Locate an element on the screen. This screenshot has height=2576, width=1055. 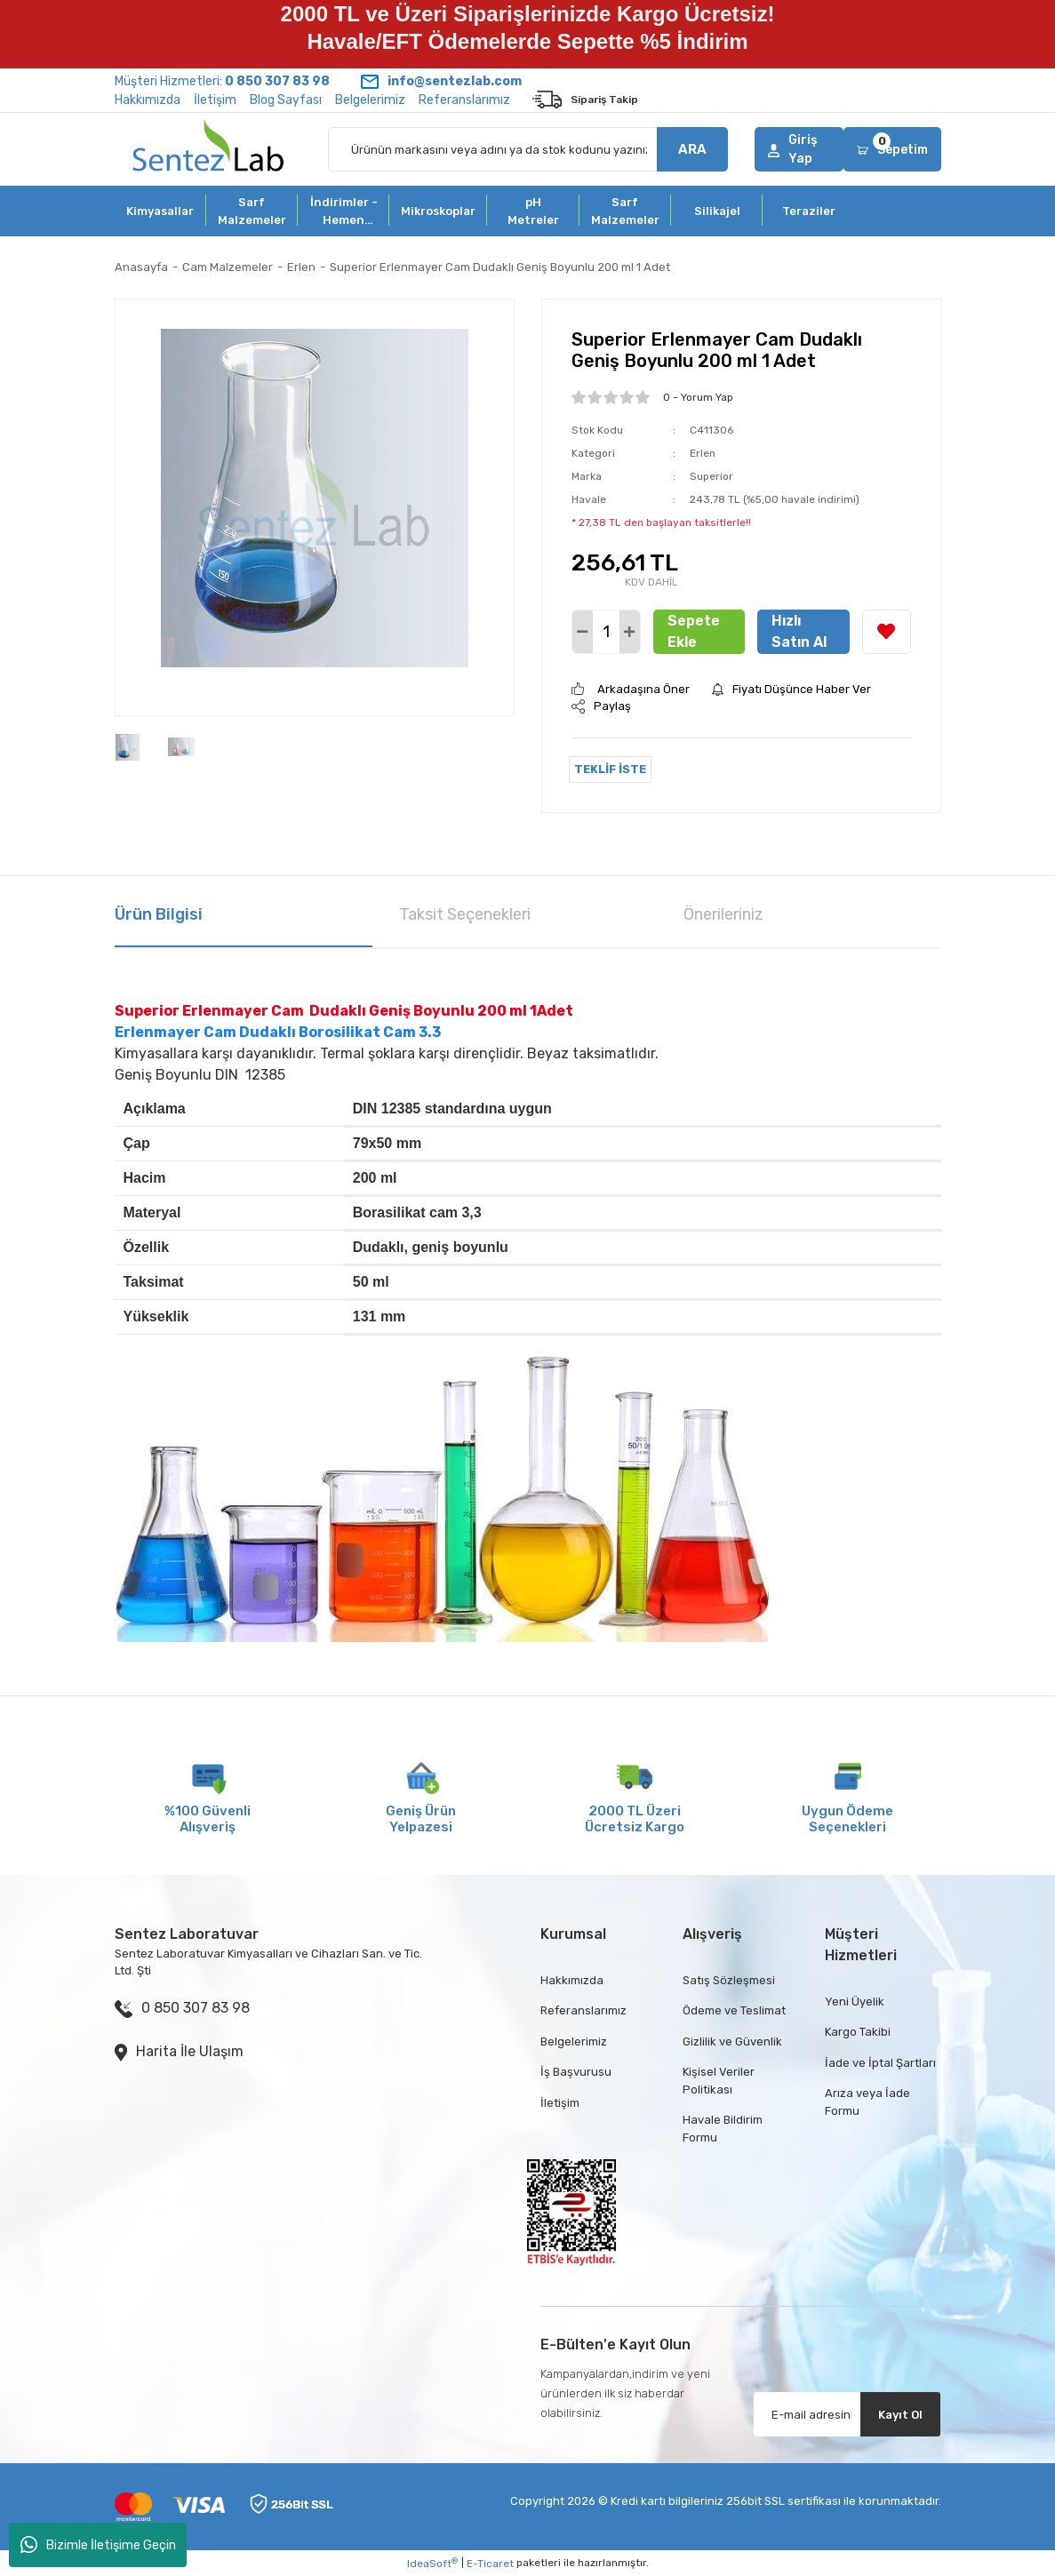
İş Başvurusu is located at coordinates (575, 2071).